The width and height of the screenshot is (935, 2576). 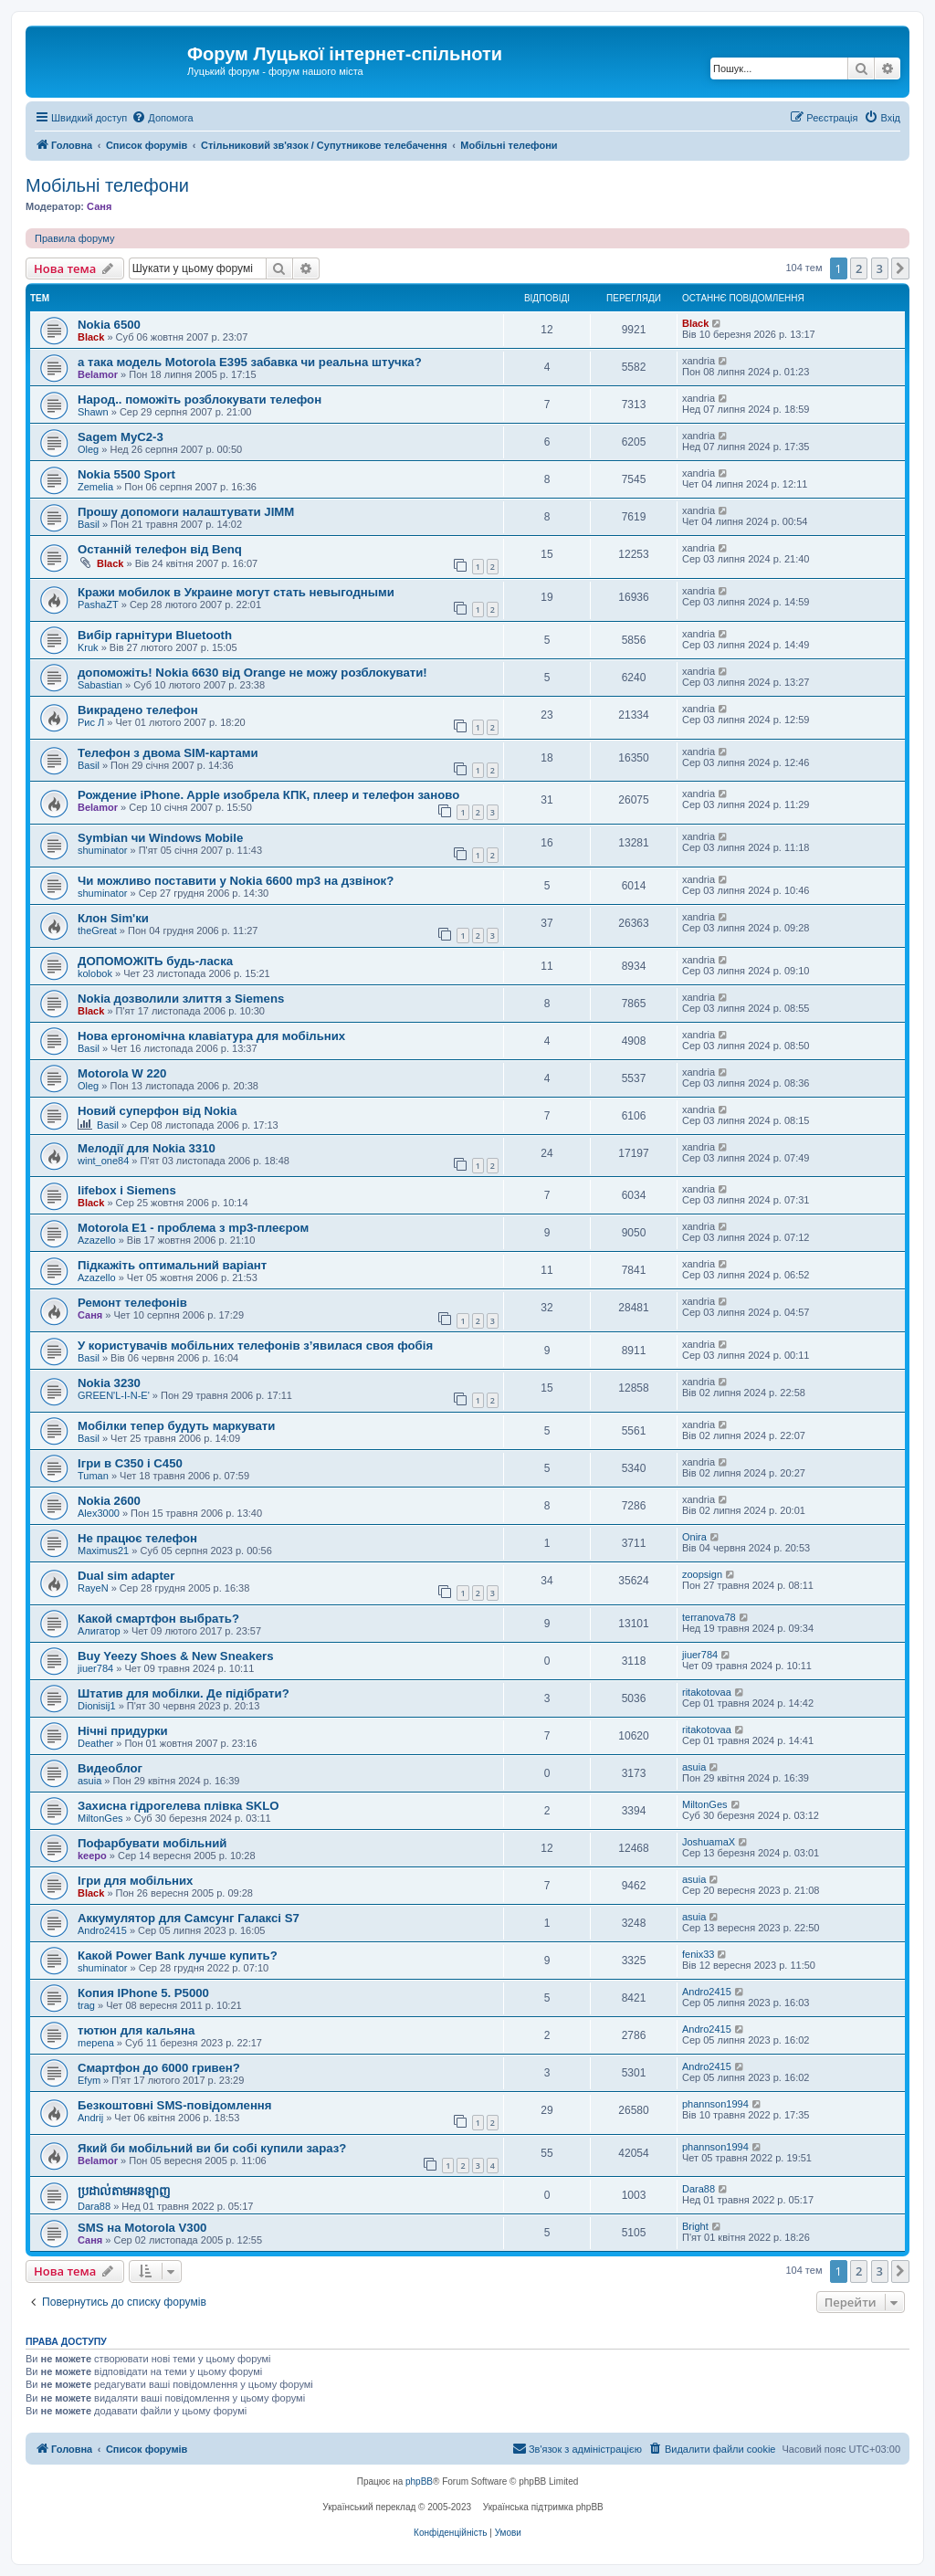 What do you see at coordinates (162, 118) in the screenshot?
I see `[menuitem]` at bounding box center [162, 118].